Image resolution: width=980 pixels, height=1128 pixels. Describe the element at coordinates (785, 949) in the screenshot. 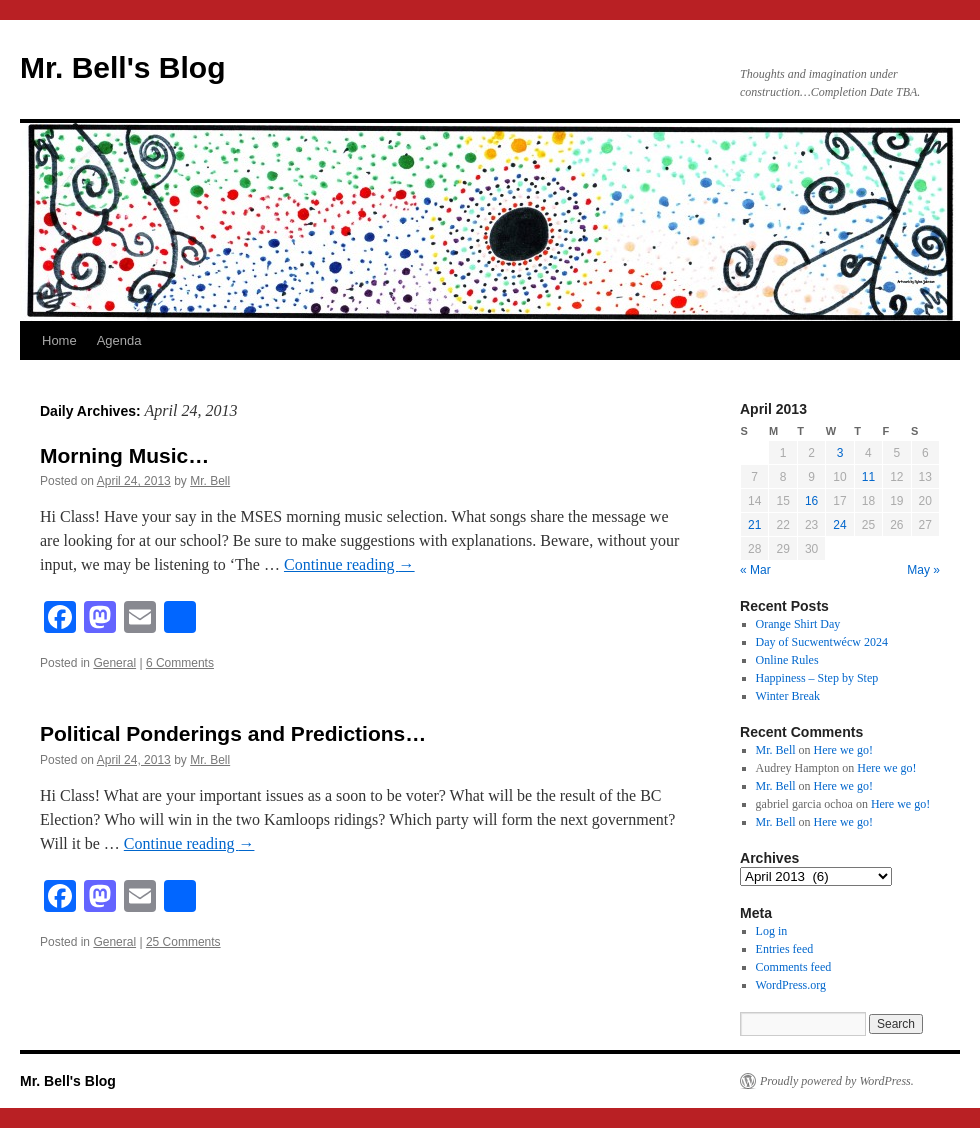

I see `Entries feed` at that location.